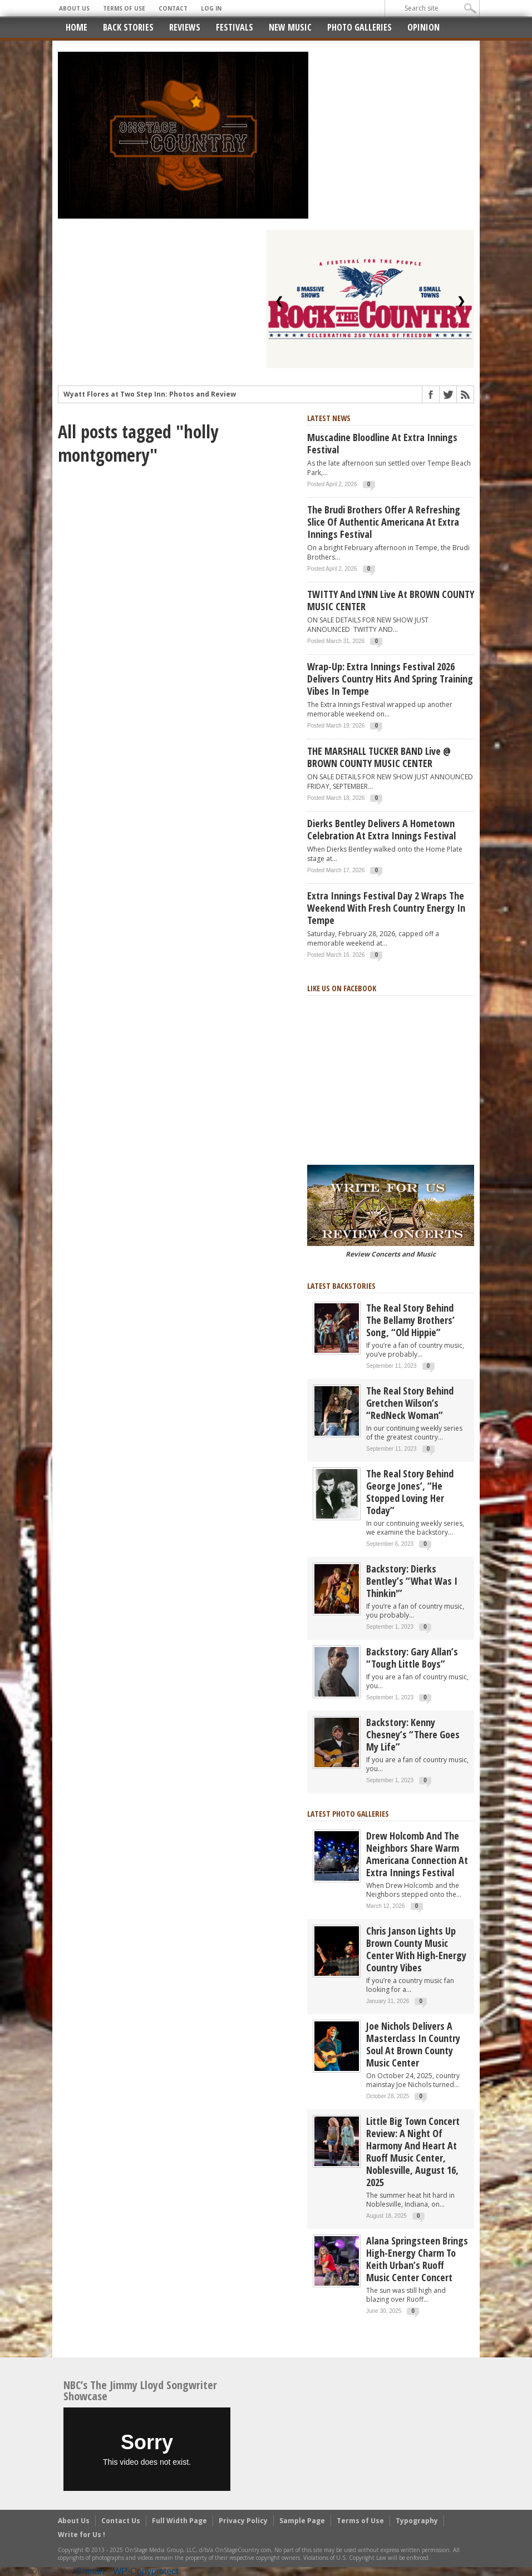 This screenshot has width=532, height=2576. I want to click on Drew Holcomb and the Neighbors Share Warm Americana Connection at Extra Innings Festival, so click(417, 1854).